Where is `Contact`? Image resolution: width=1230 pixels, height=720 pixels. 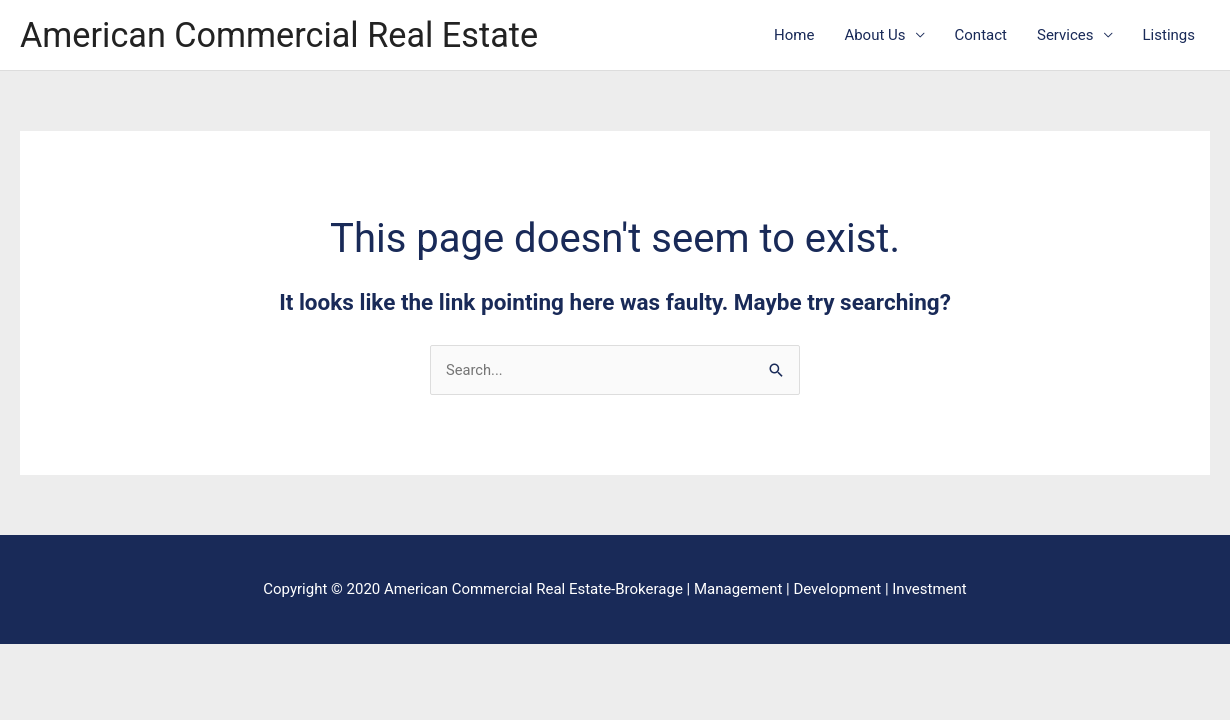 Contact is located at coordinates (981, 36).